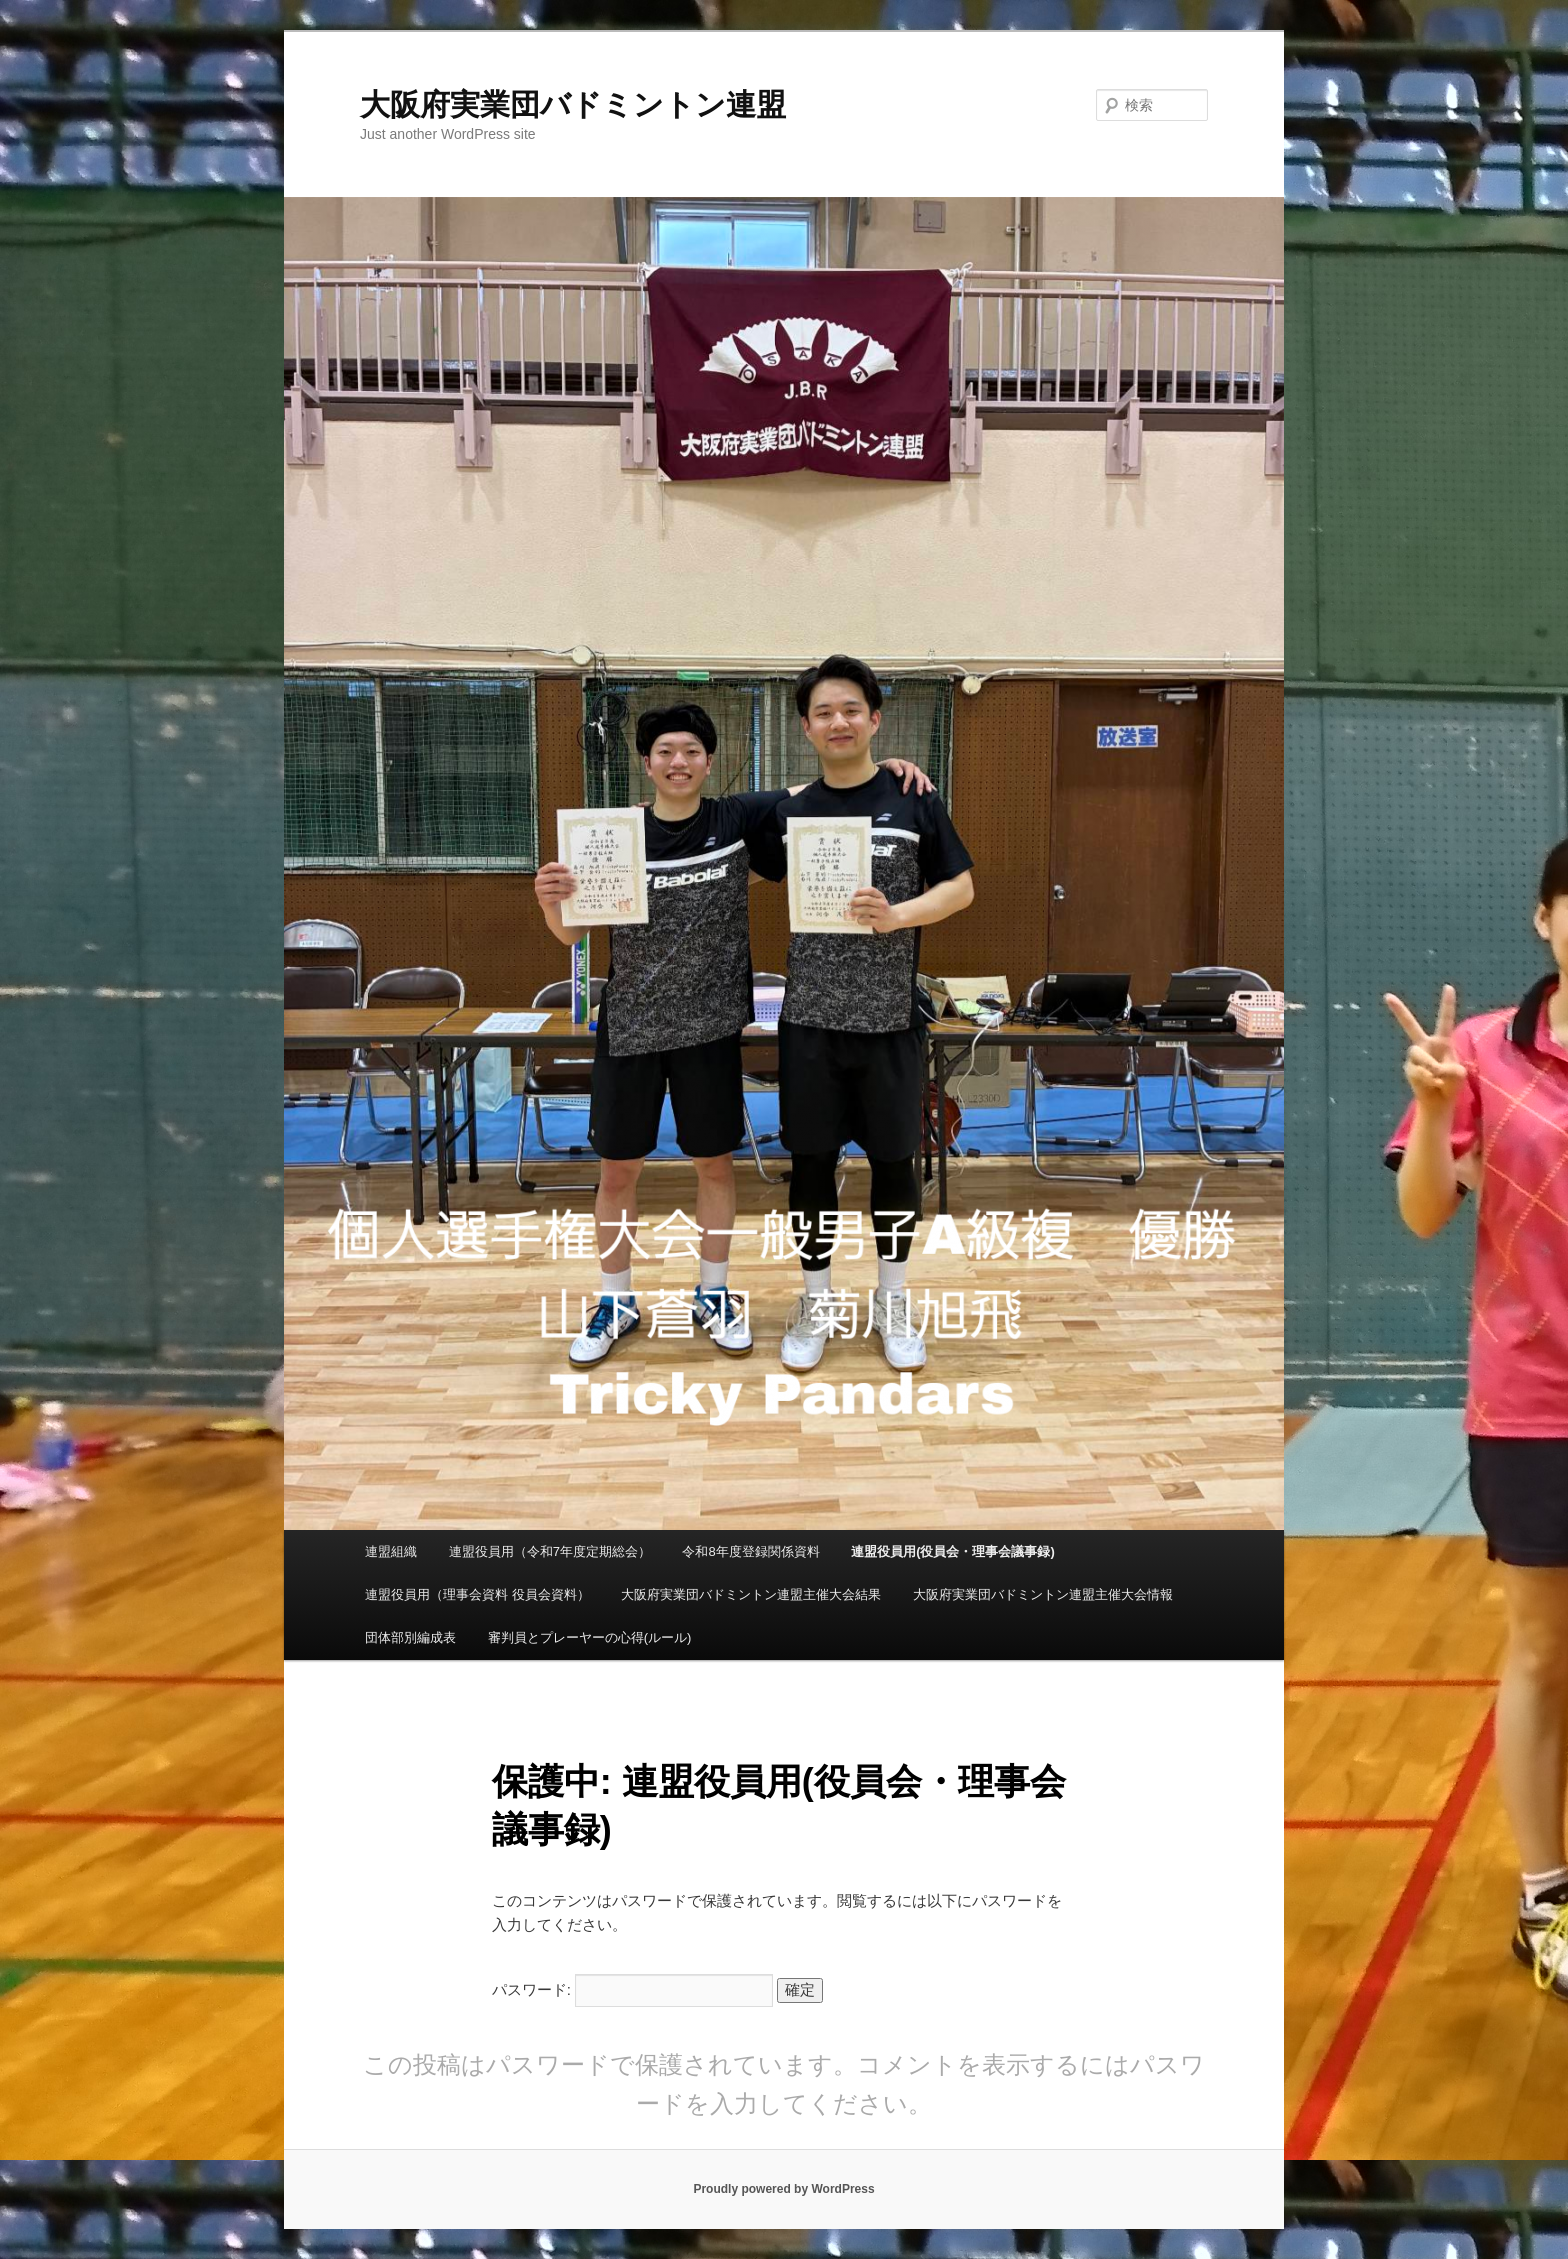 The width and height of the screenshot is (1568, 2259). Describe the element at coordinates (750, 1551) in the screenshot. I see `令和8年度登録関係資料` at that location.